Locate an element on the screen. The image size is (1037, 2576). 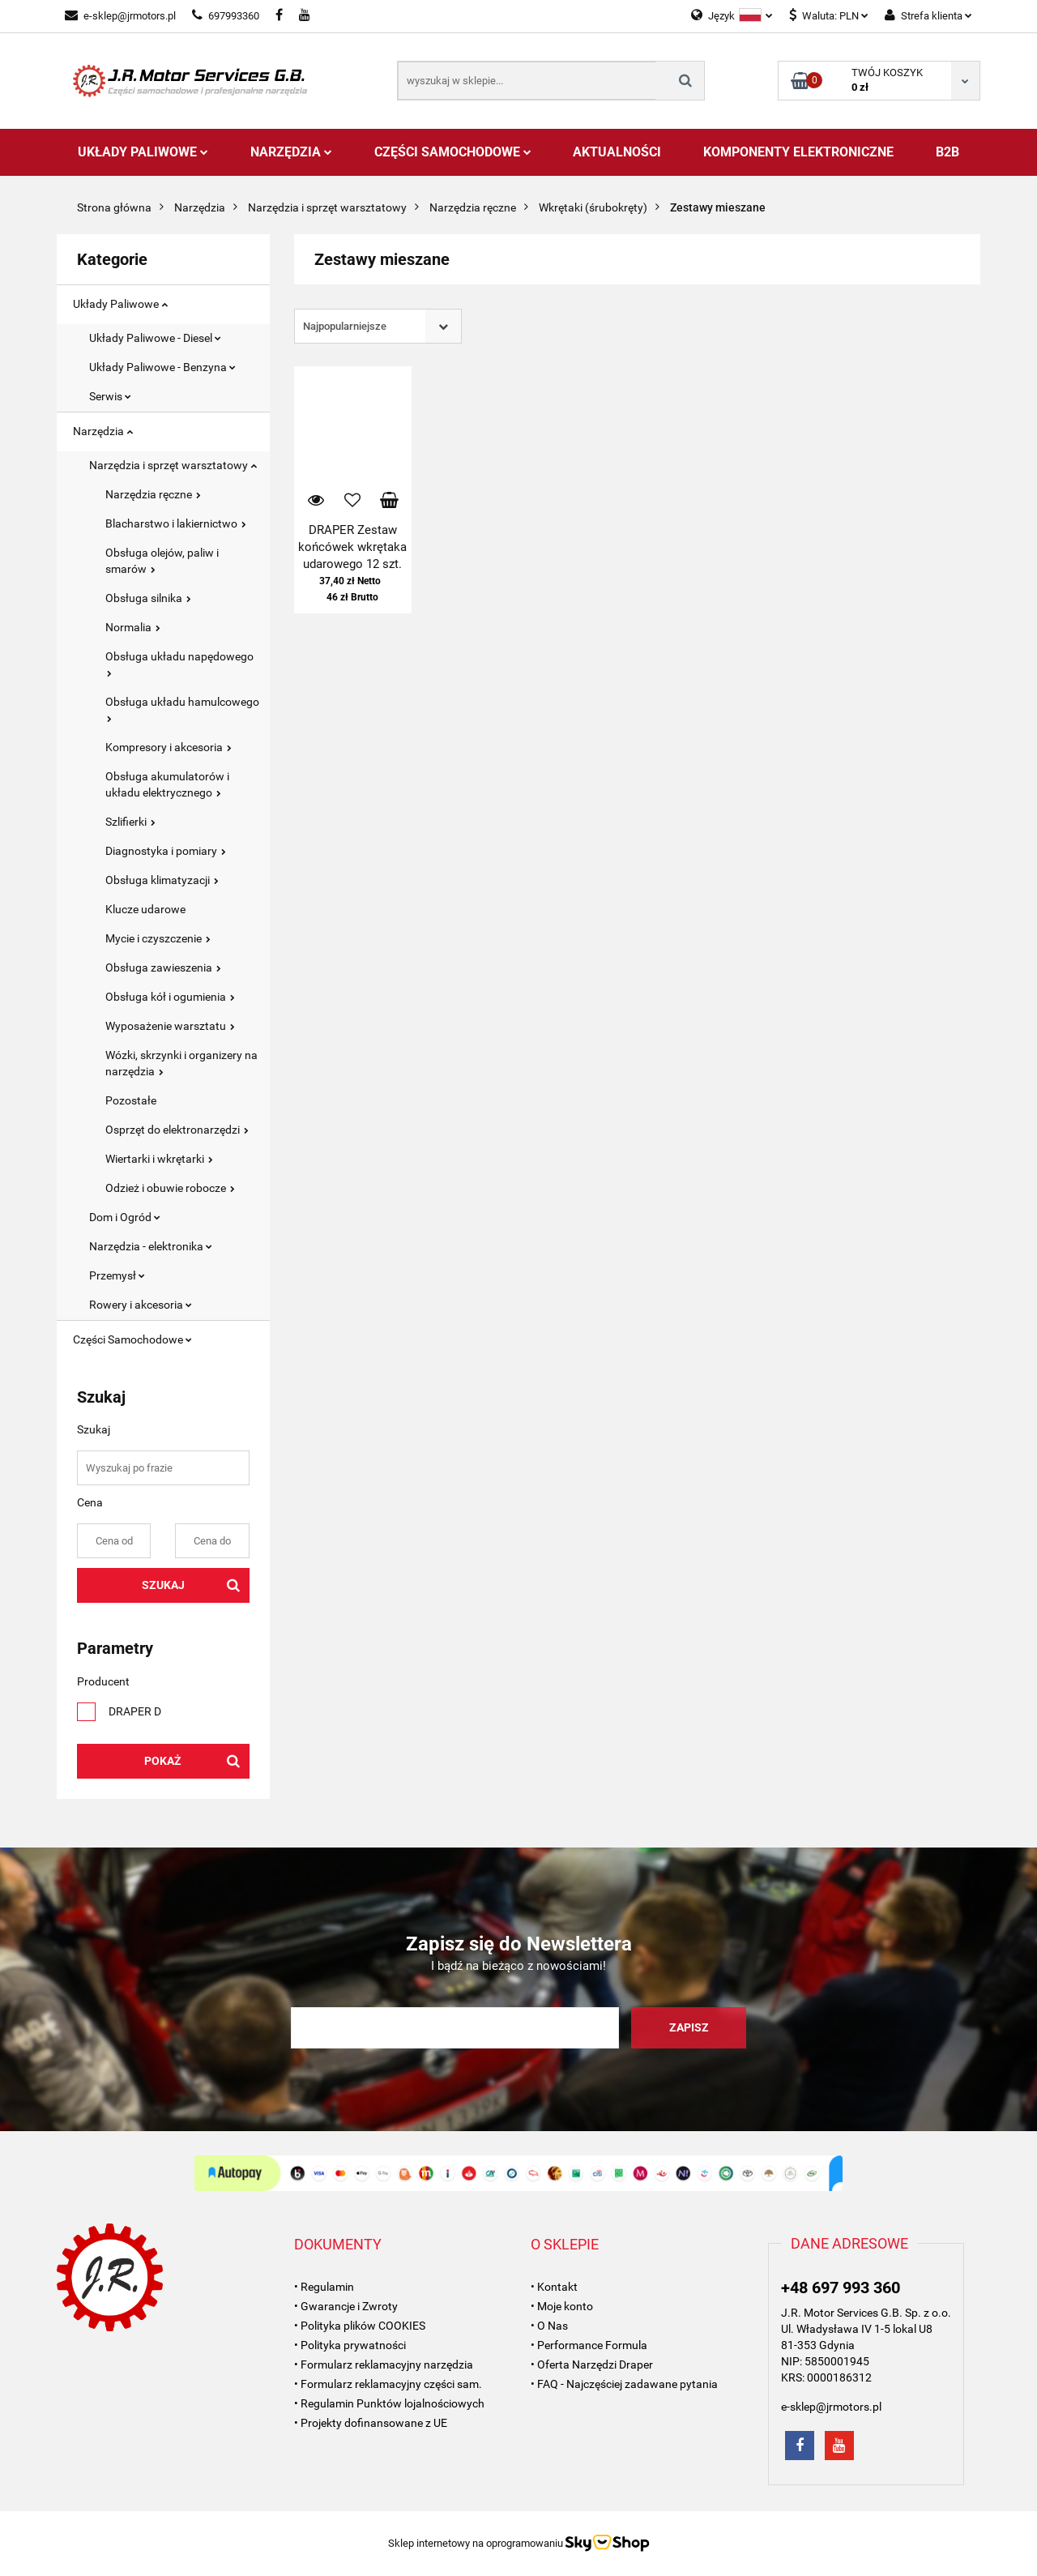
• Oferta Narzędzi Draper is located at coordinates (592, 2364).